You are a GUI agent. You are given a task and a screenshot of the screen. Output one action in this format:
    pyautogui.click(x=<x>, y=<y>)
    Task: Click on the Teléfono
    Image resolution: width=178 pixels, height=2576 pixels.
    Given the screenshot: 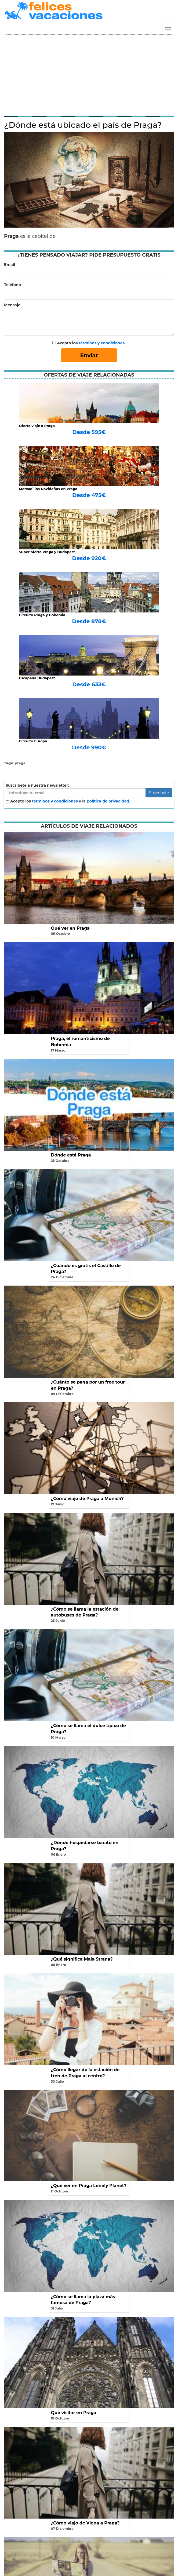 What is the action you would take?
    pyautogui.click(x=12, y=284)
    